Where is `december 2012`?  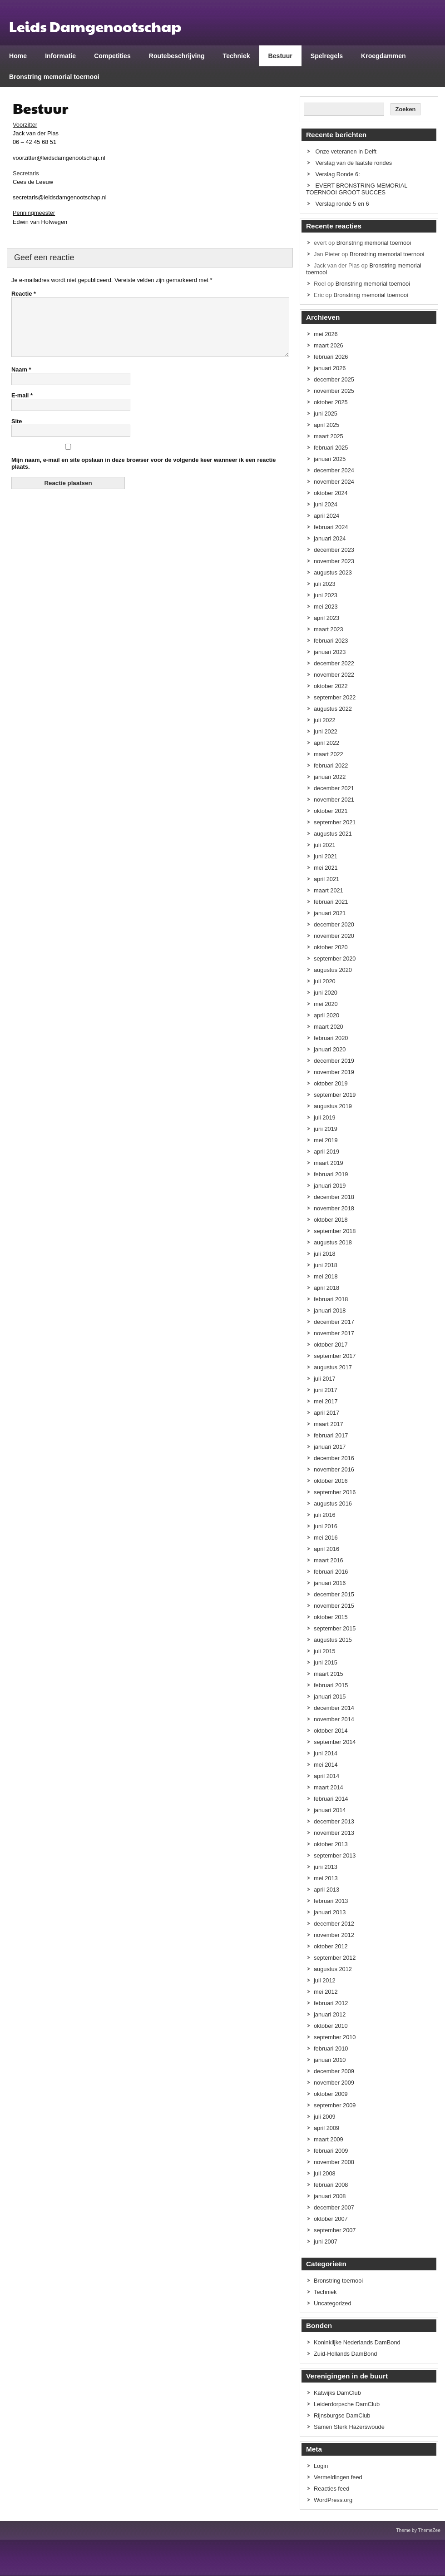
december 2012 is located at coordinates (334, 1923).